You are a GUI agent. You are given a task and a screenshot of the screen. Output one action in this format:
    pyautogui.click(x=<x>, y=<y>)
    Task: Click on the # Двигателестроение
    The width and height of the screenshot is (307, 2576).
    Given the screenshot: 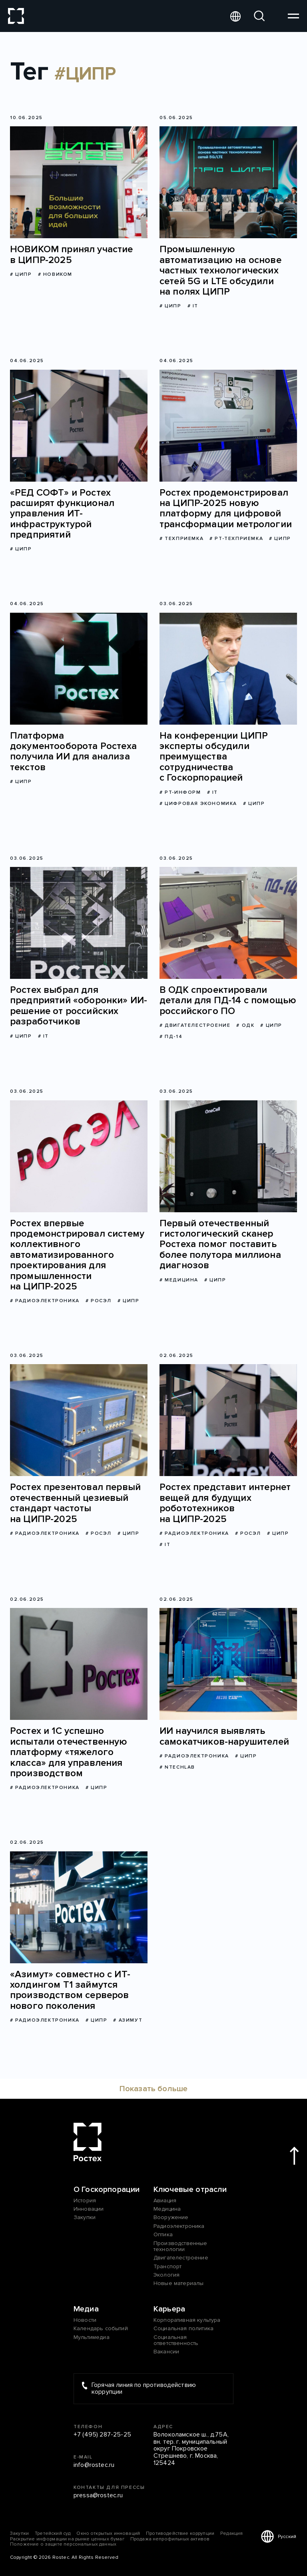 What is the action you would take?
    pyautogui.click(x=194, y=1025)
    